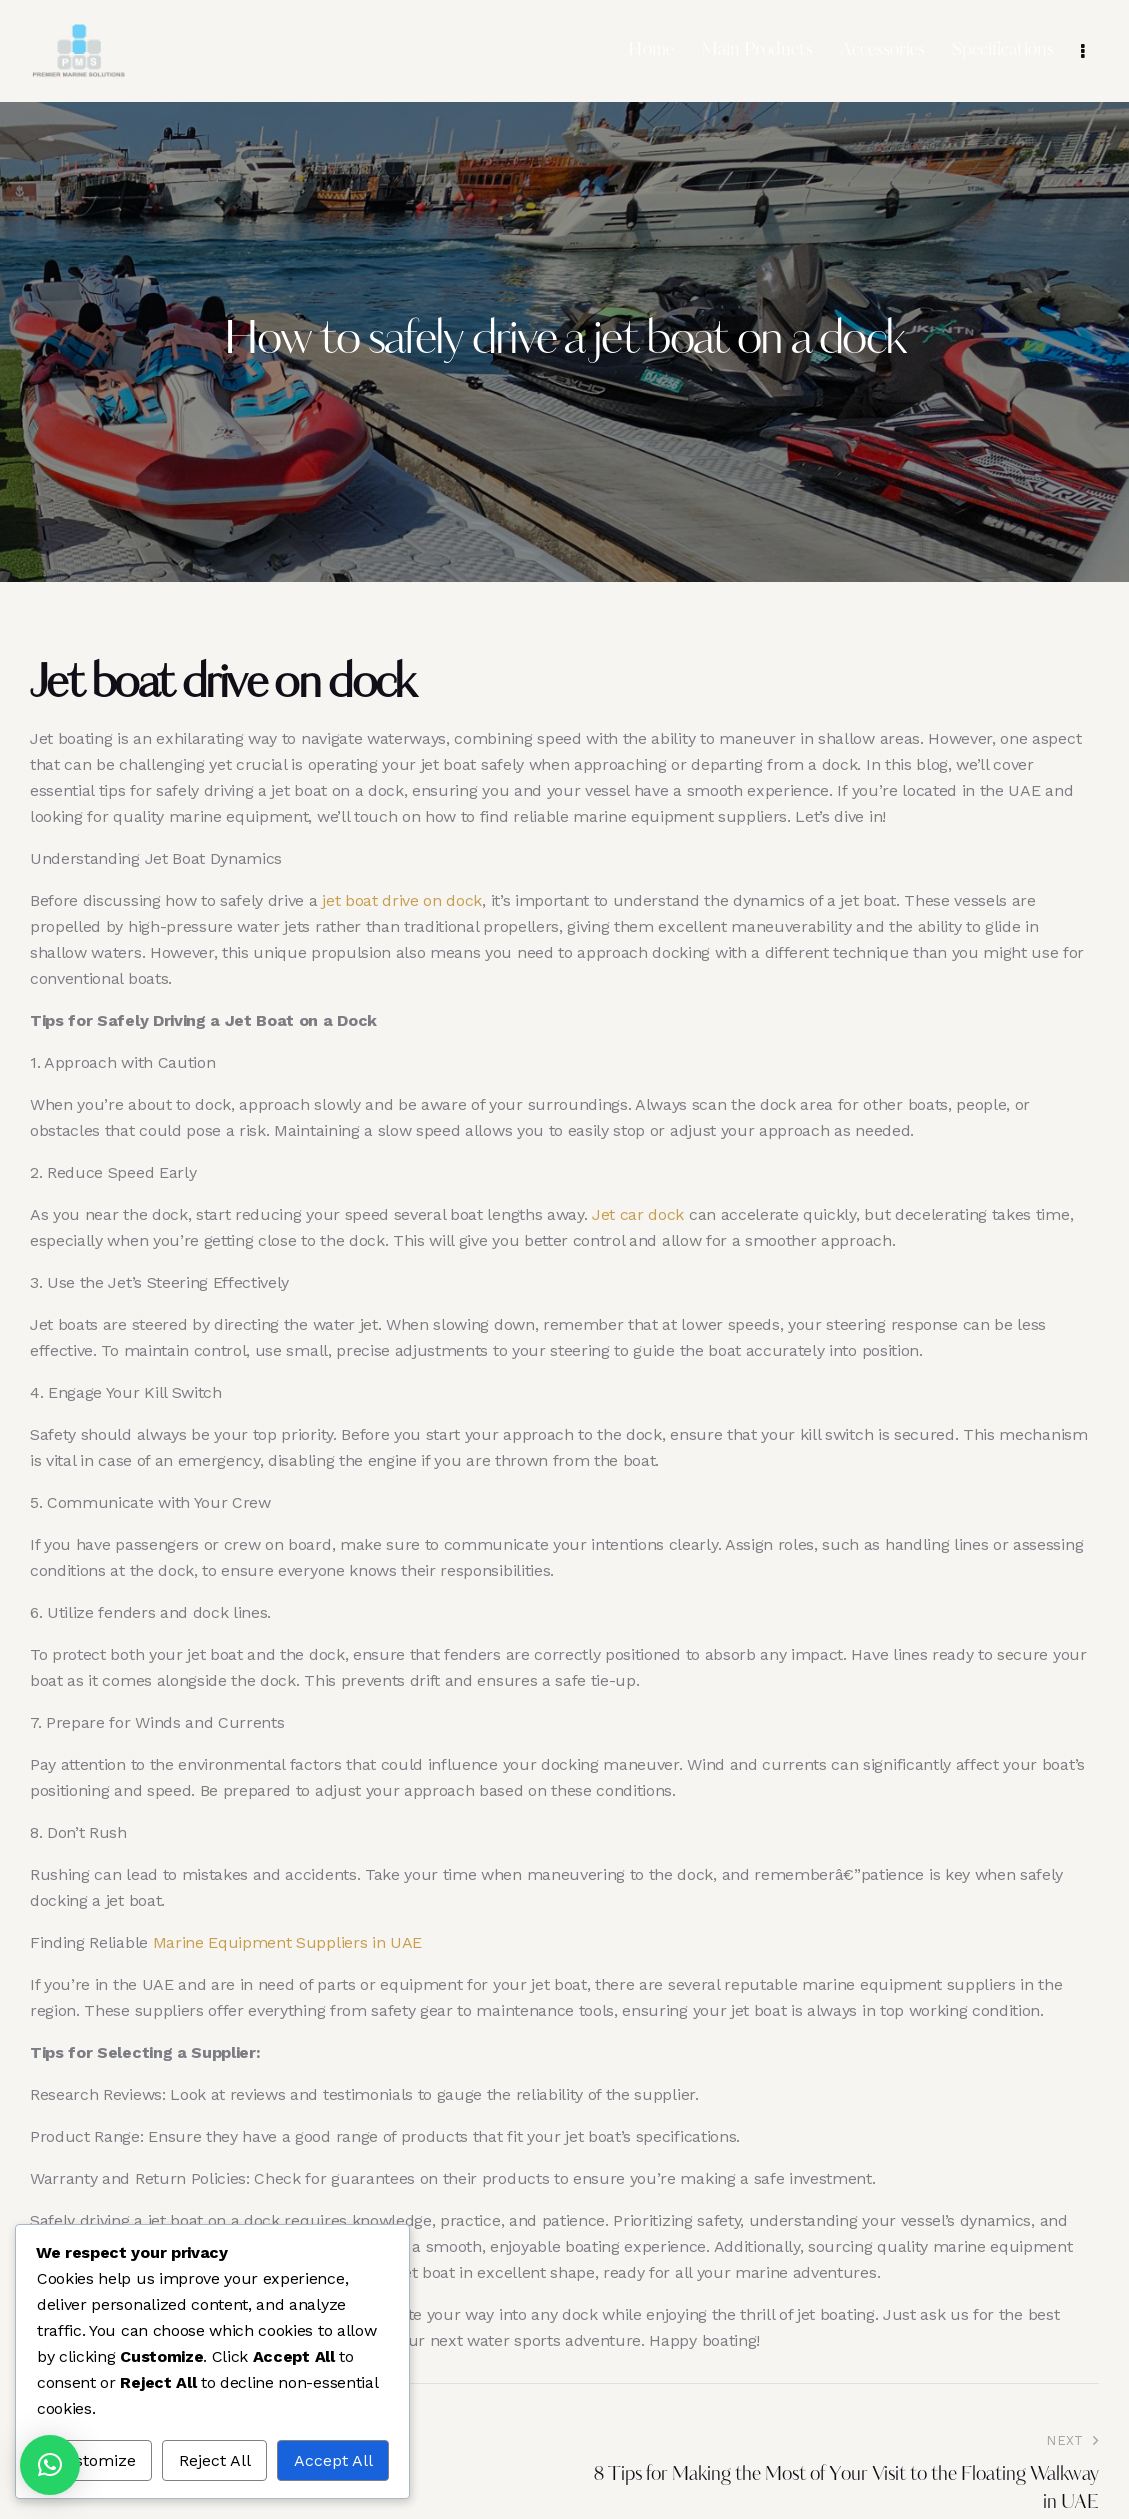 The image size is (1129, 2519). What do you see at coordinates (333, 2460) in the screenshot?
I see `Accept All` at bounding box center [333, 2460].